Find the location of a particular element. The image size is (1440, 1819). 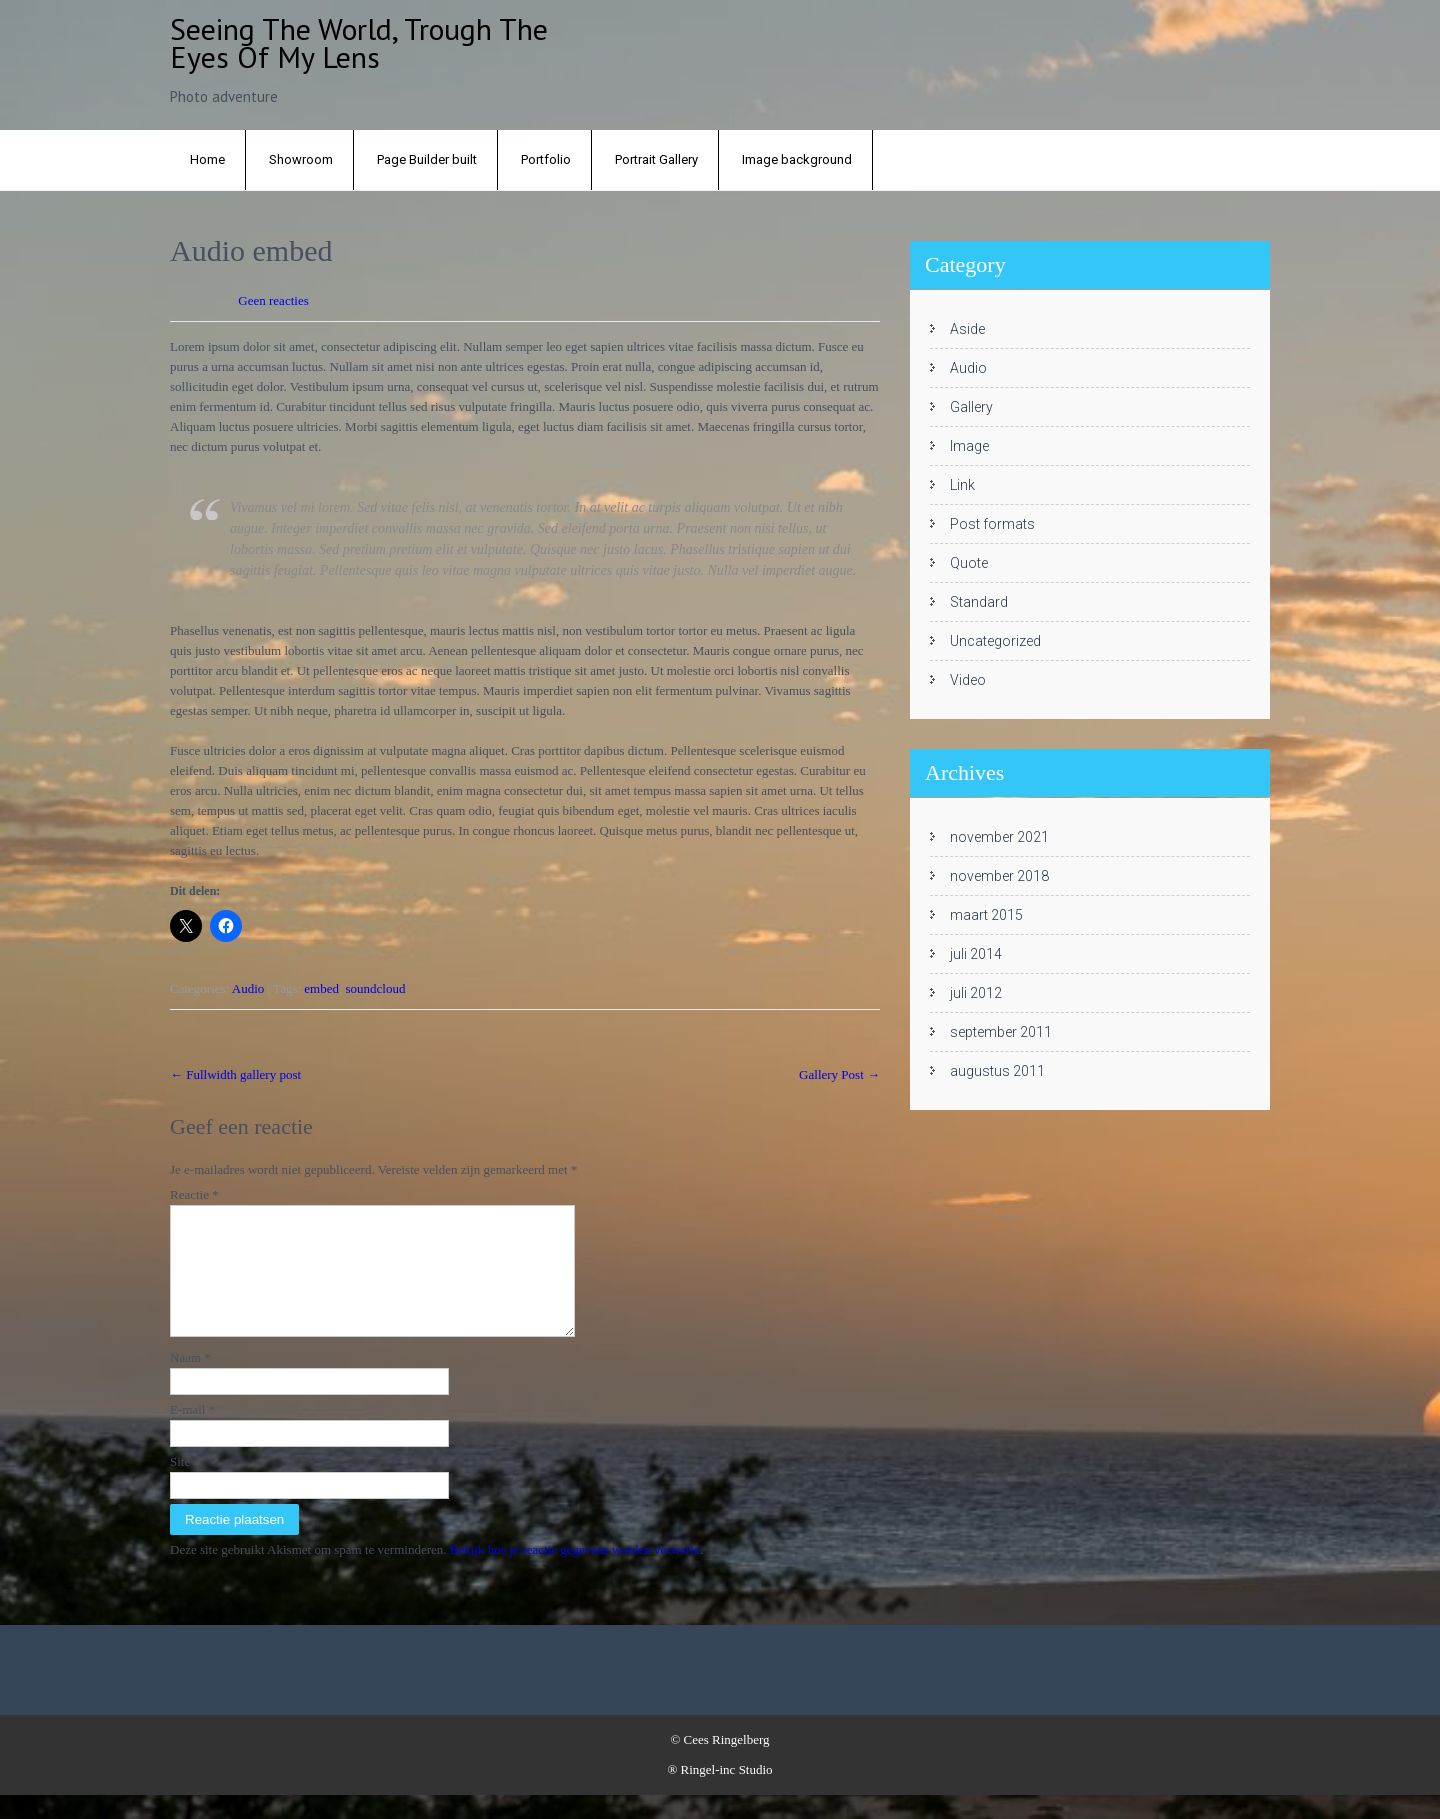

Image is located at coordinates (969, 446).